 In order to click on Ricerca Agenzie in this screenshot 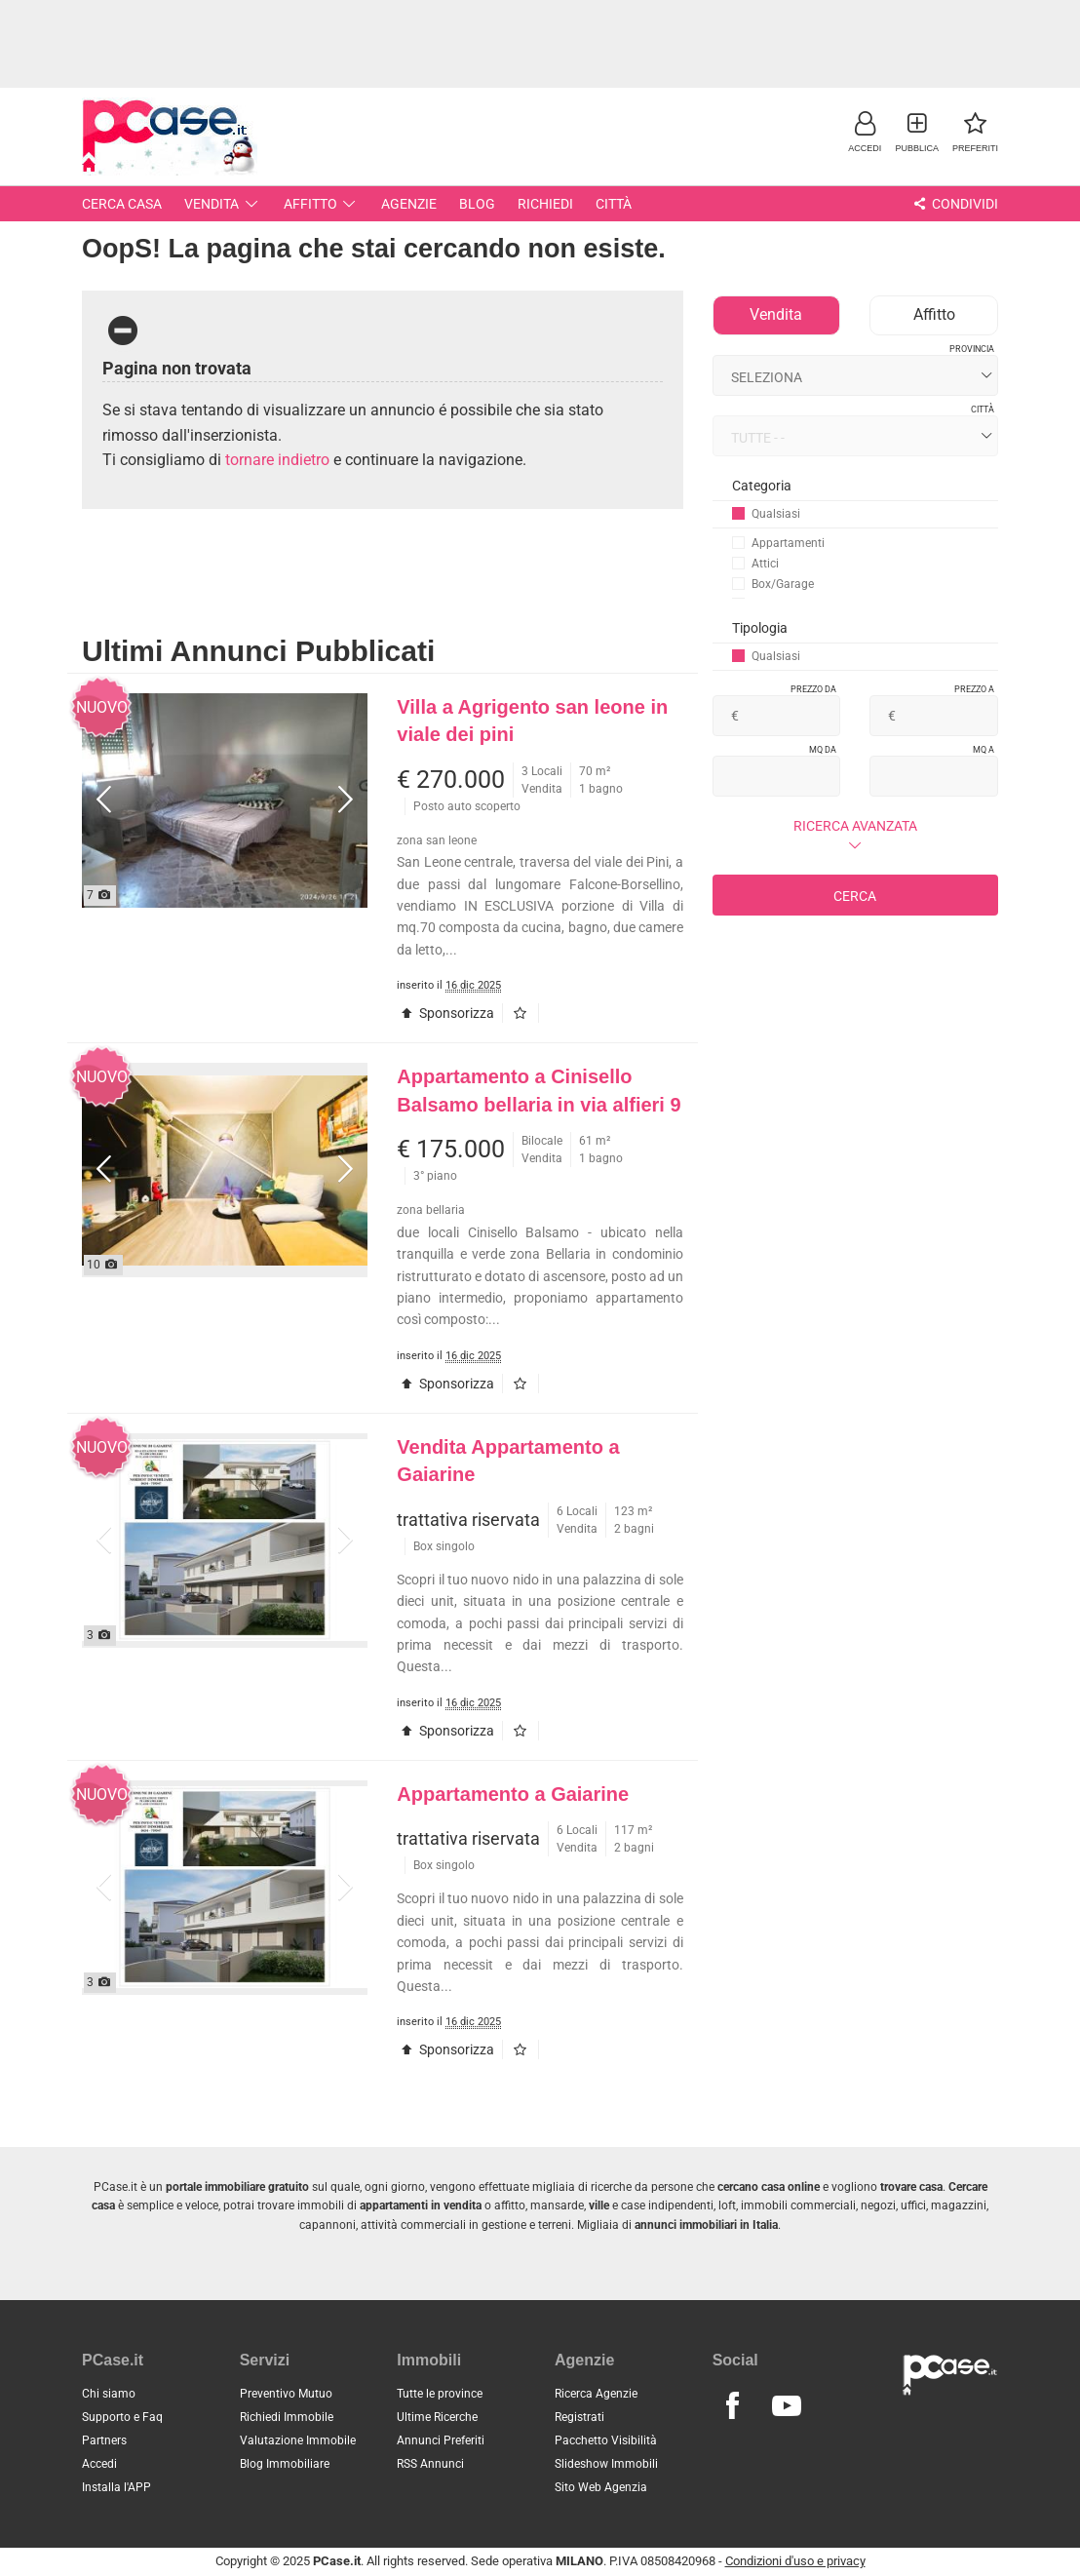, I will do `click(596, 2393)`.